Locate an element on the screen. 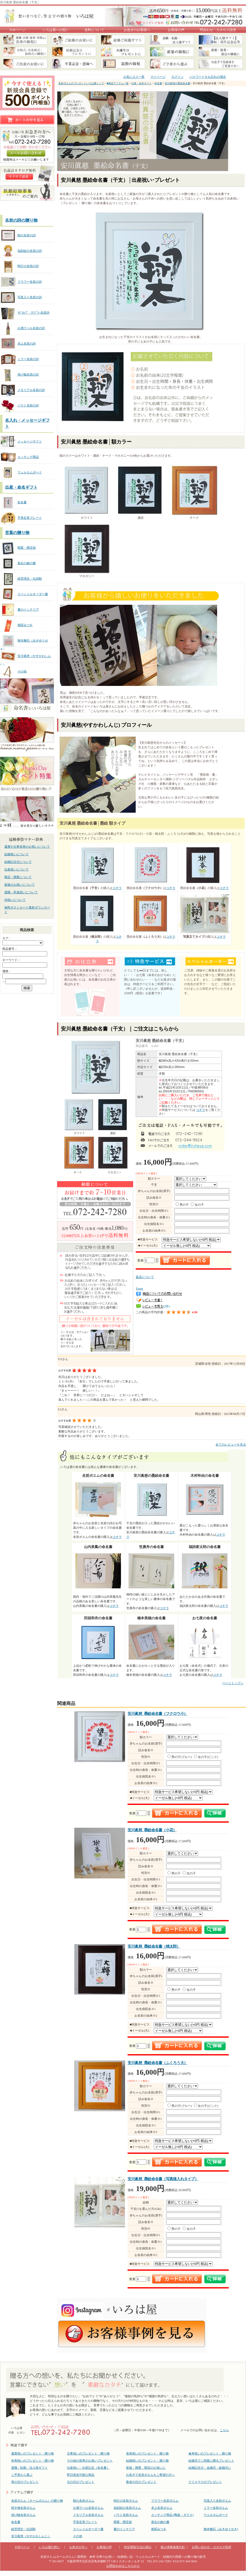 The image size is (246, 2576). 喜寿祝いのプレゼント・贈り物 is located at coordinates (147, 2453).